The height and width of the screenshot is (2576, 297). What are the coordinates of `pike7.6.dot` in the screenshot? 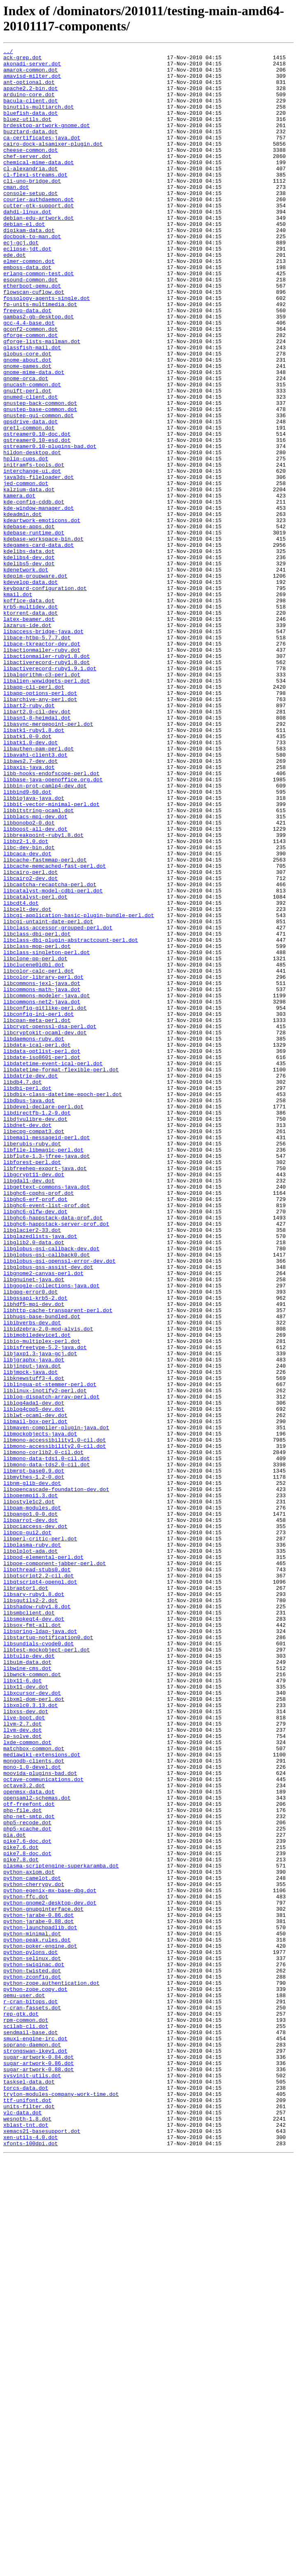 It's located at (21, 2207).